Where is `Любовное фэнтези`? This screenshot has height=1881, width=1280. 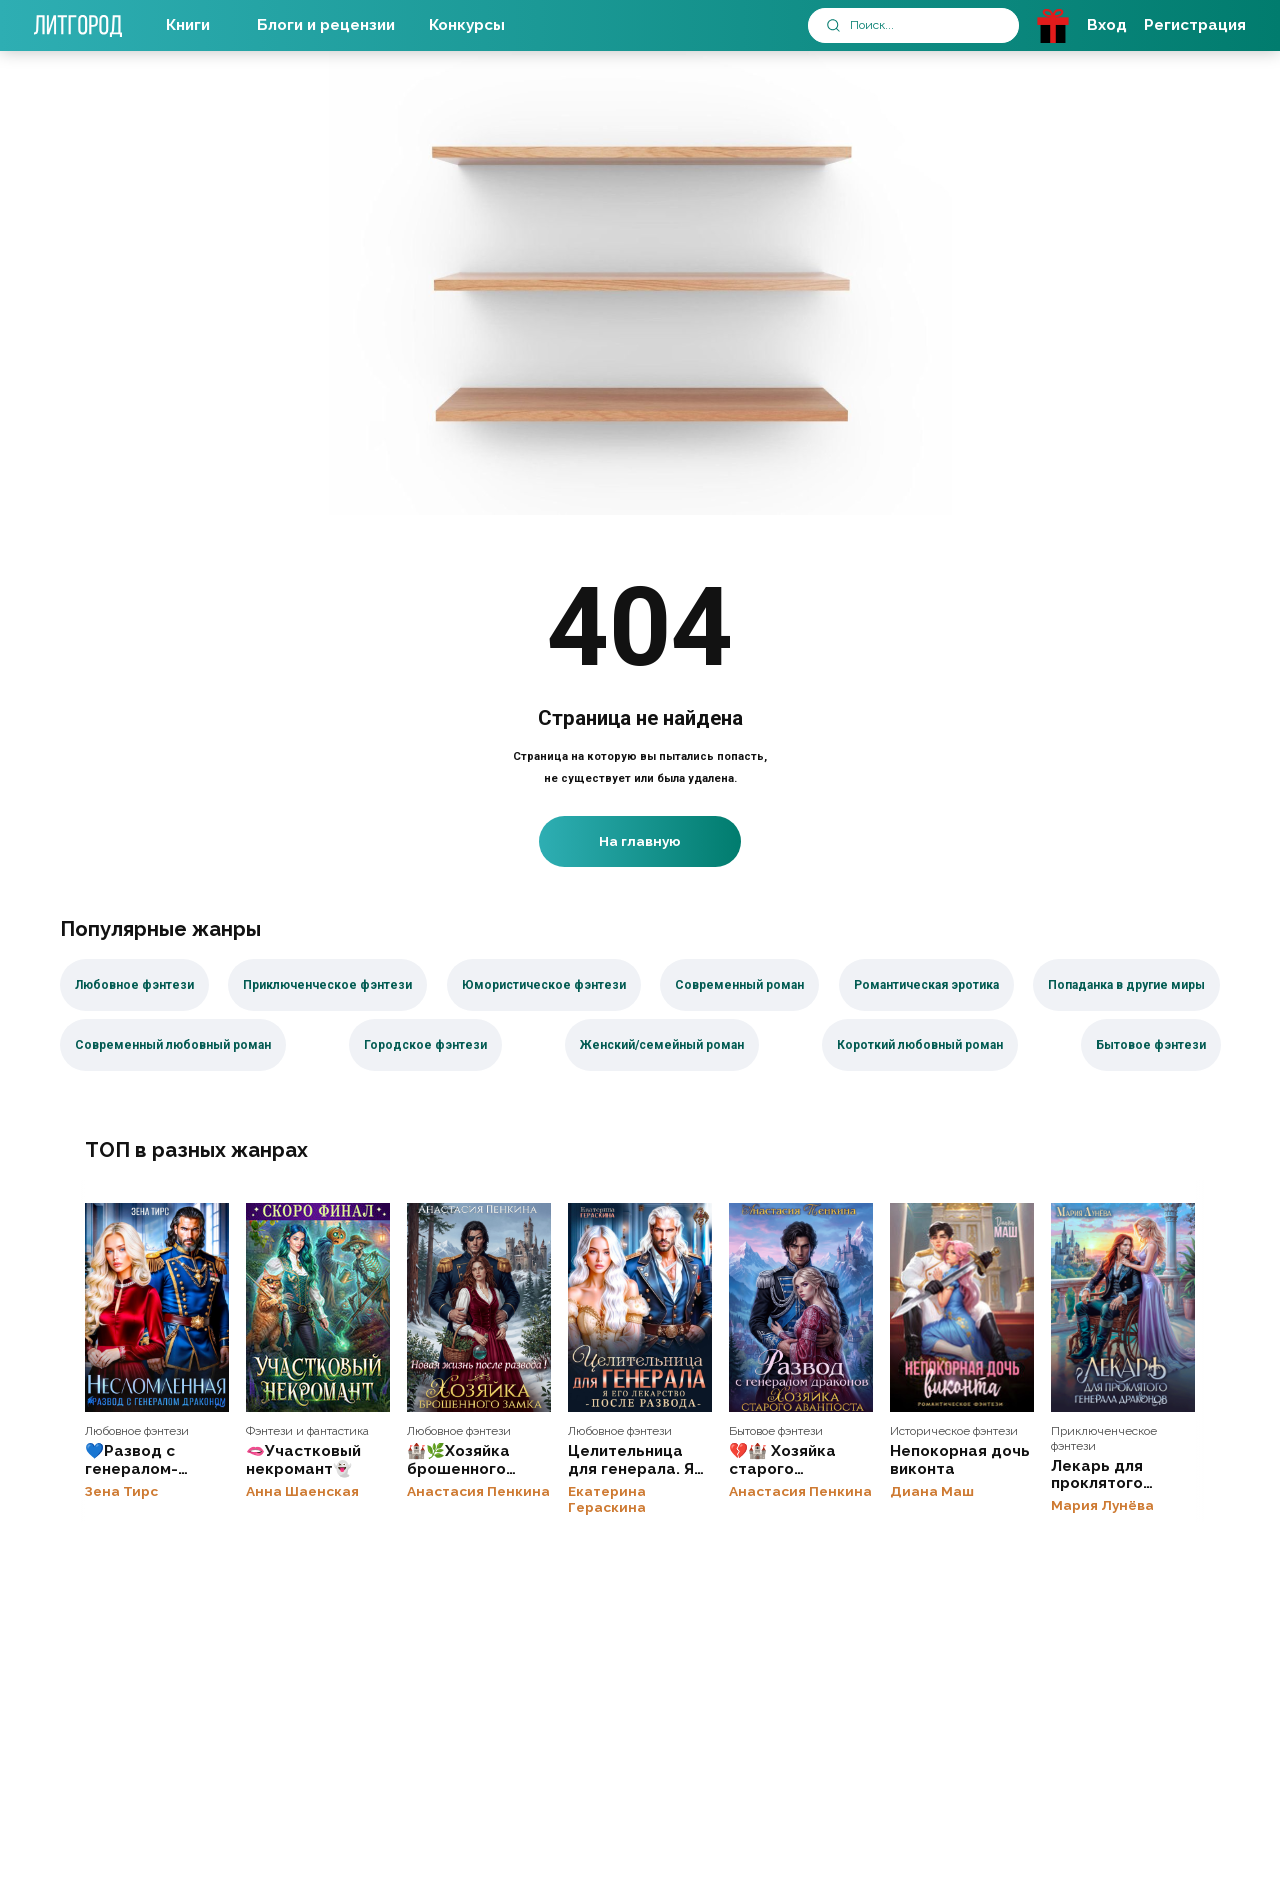 Любовное фэнтези is located at coordinates (137, 1432).